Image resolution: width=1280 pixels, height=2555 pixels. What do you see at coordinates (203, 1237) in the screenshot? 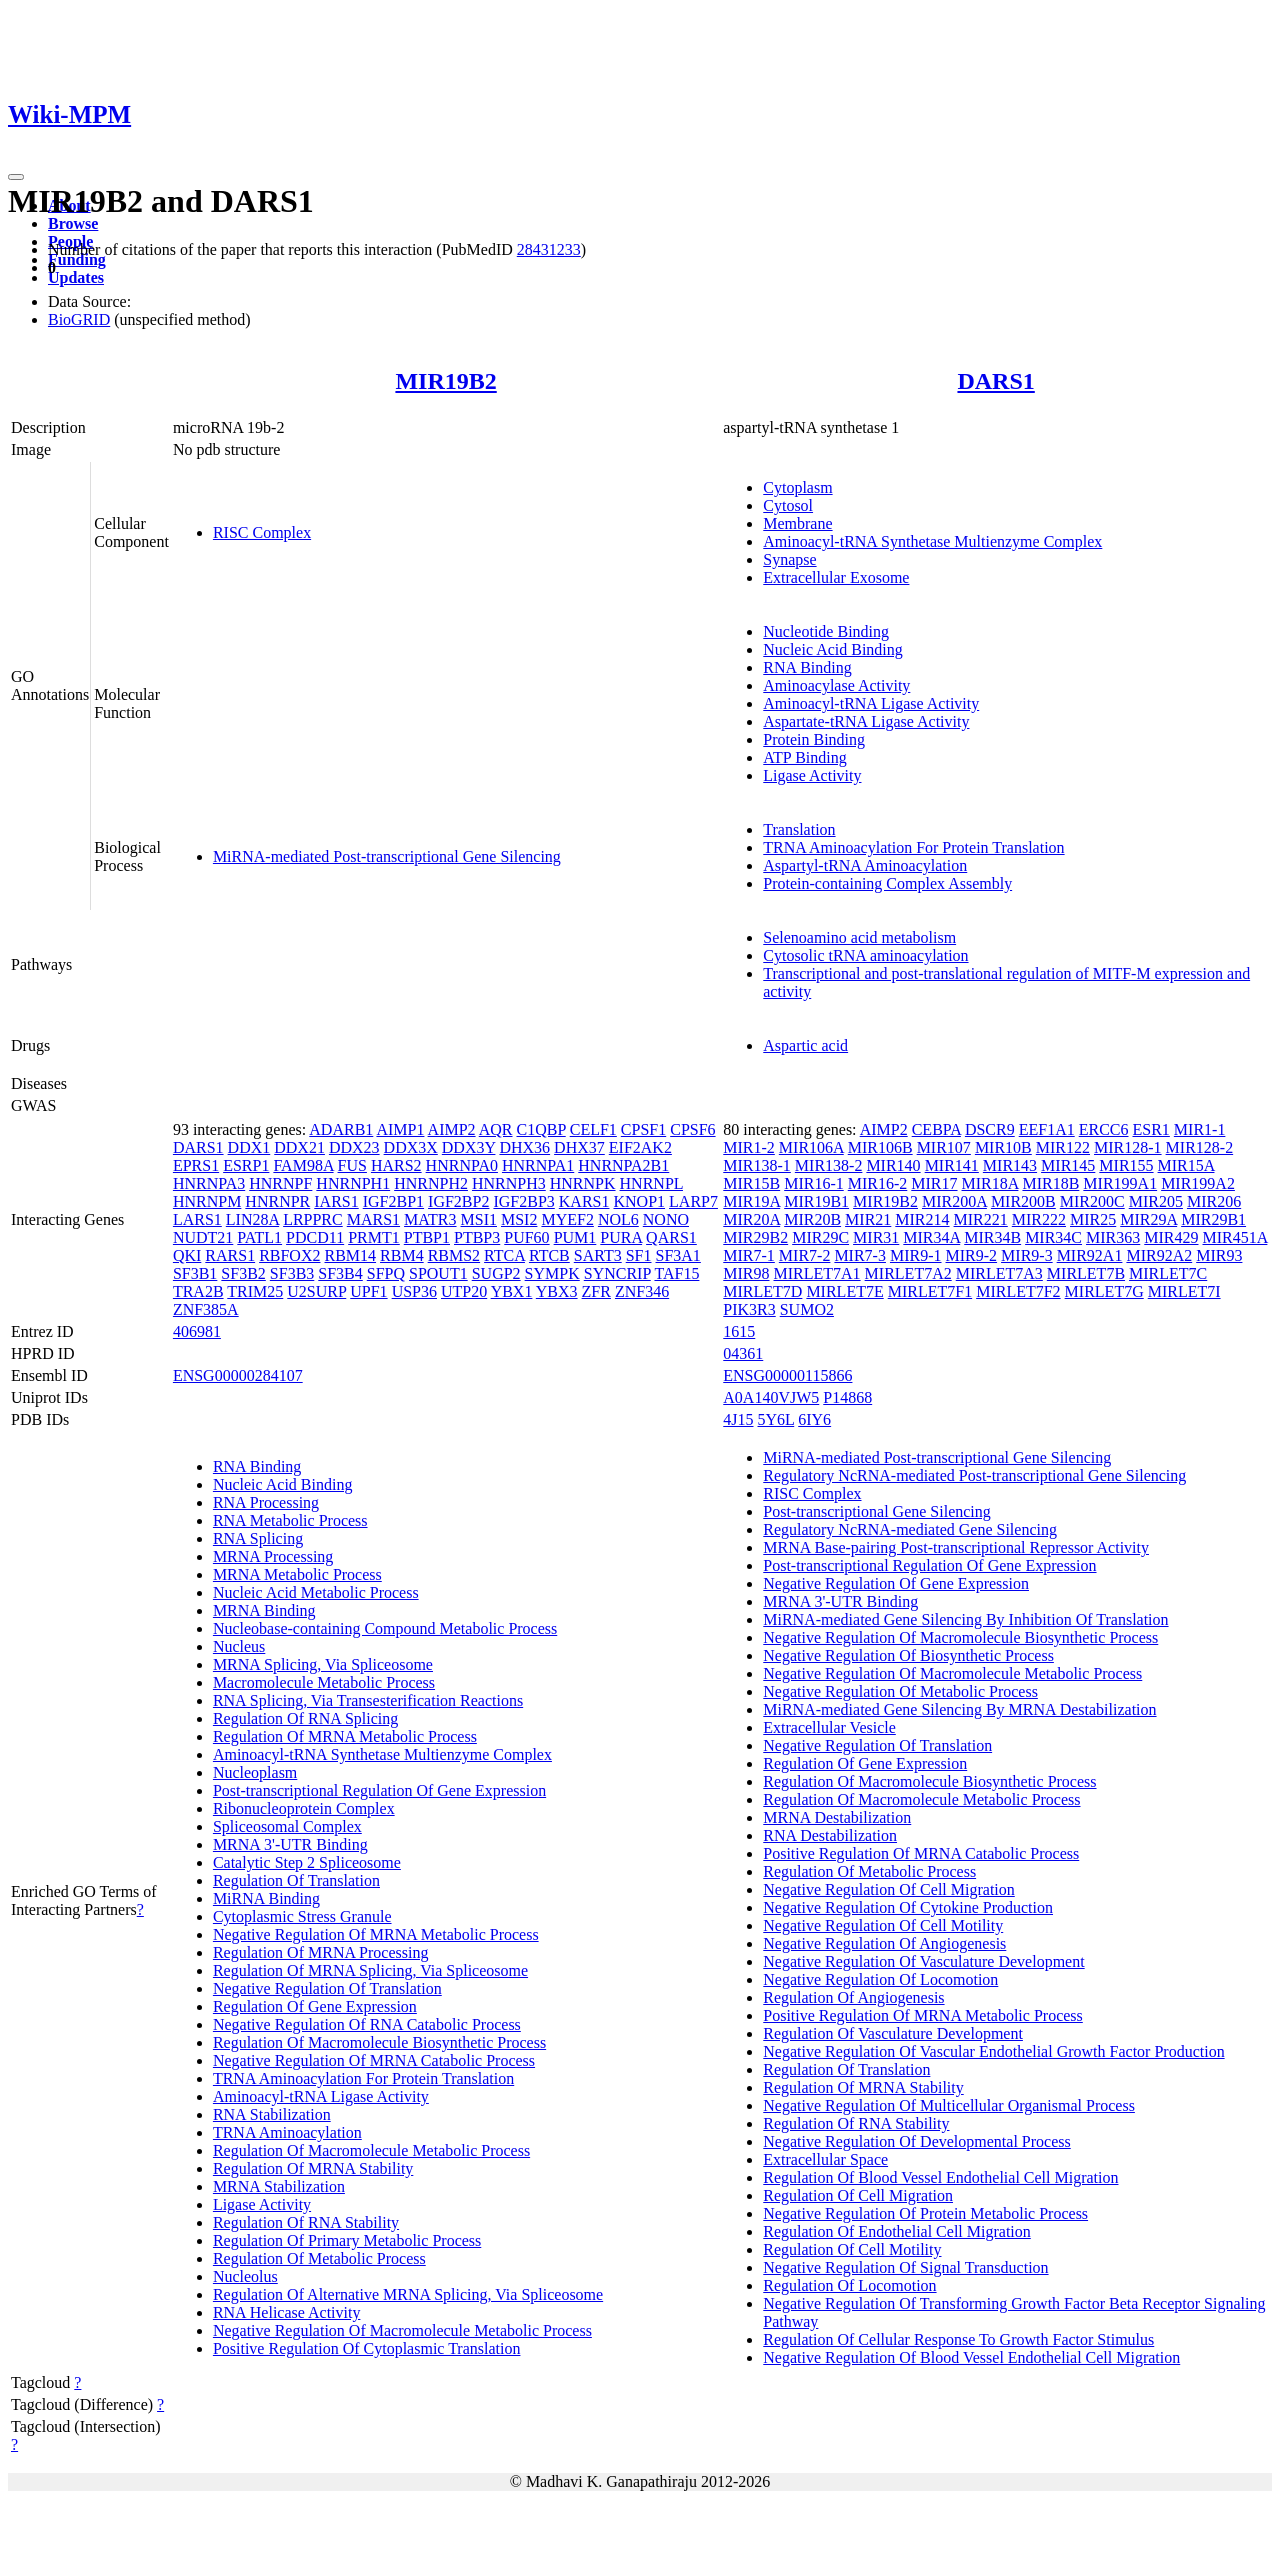
I see `NUDT21` at bounding box center [203, 1237].